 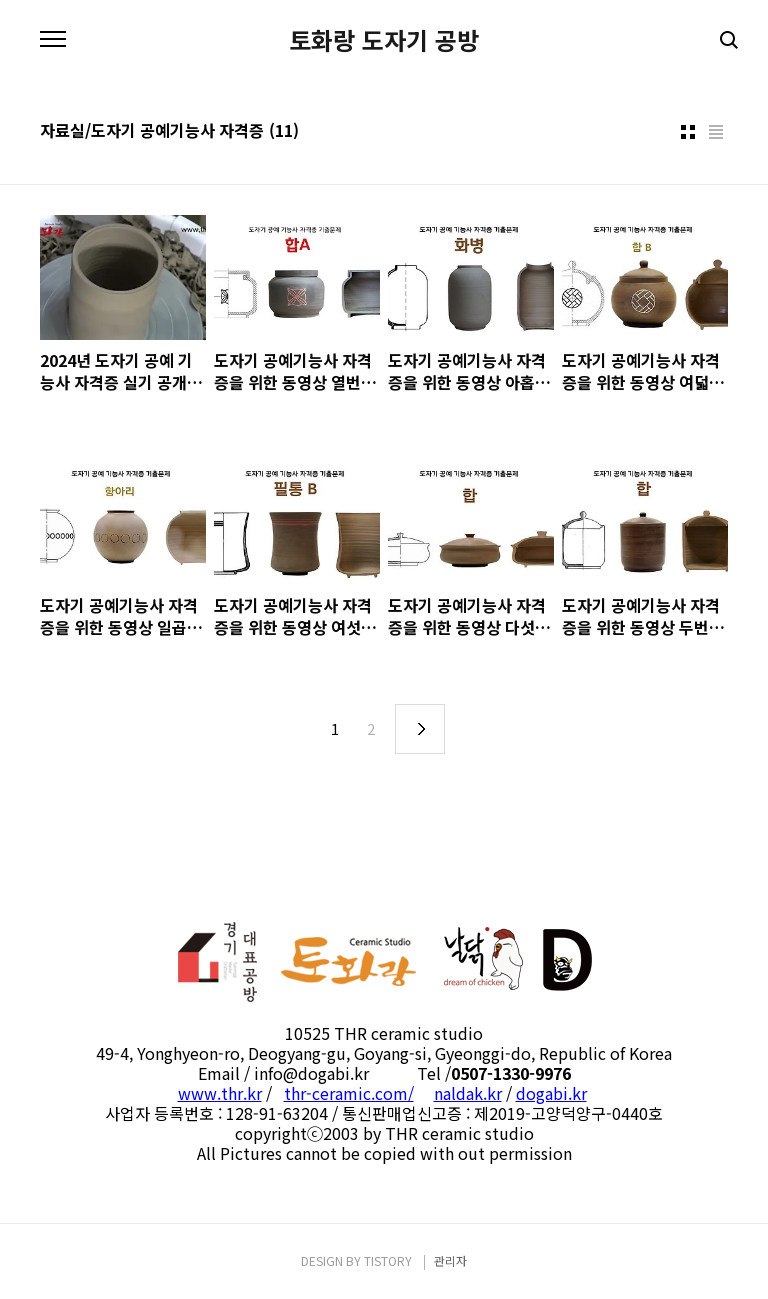 What do you see at coordinates (388, 1260) in the screenshot?
I see `TISTORY` at bounding box center [388, 1260].